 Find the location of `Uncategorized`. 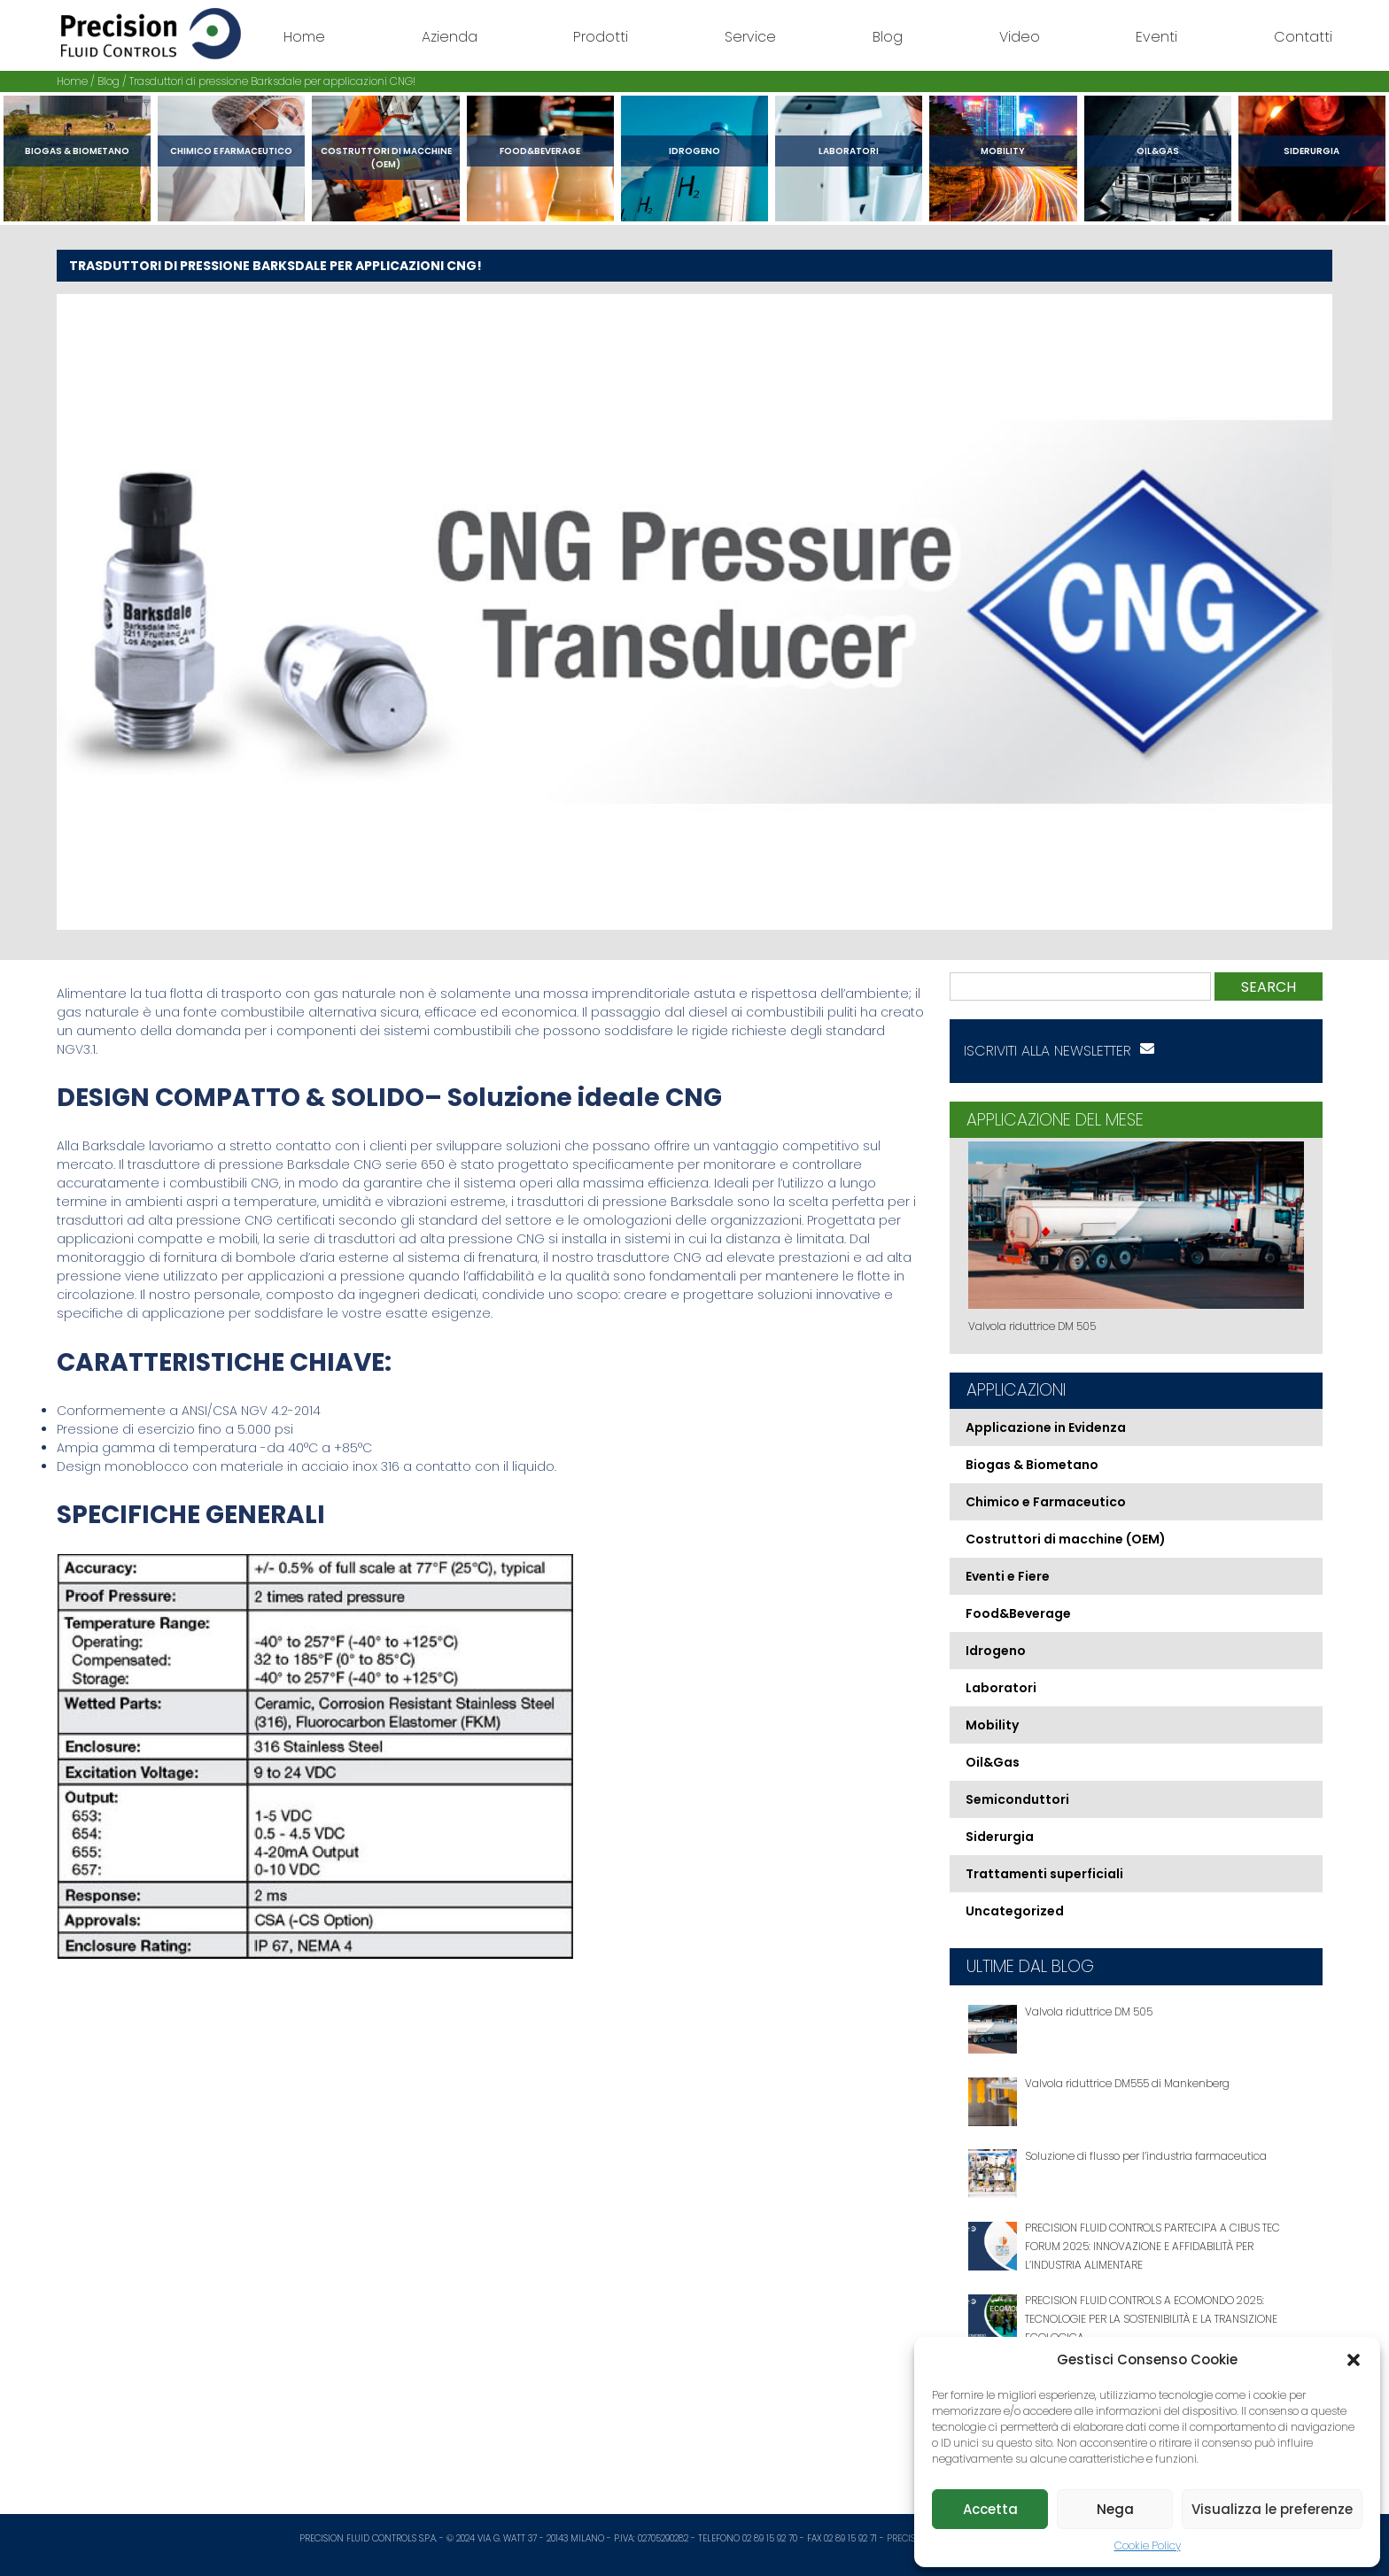

Uncategorized is located at coordinates (1015, 1911).